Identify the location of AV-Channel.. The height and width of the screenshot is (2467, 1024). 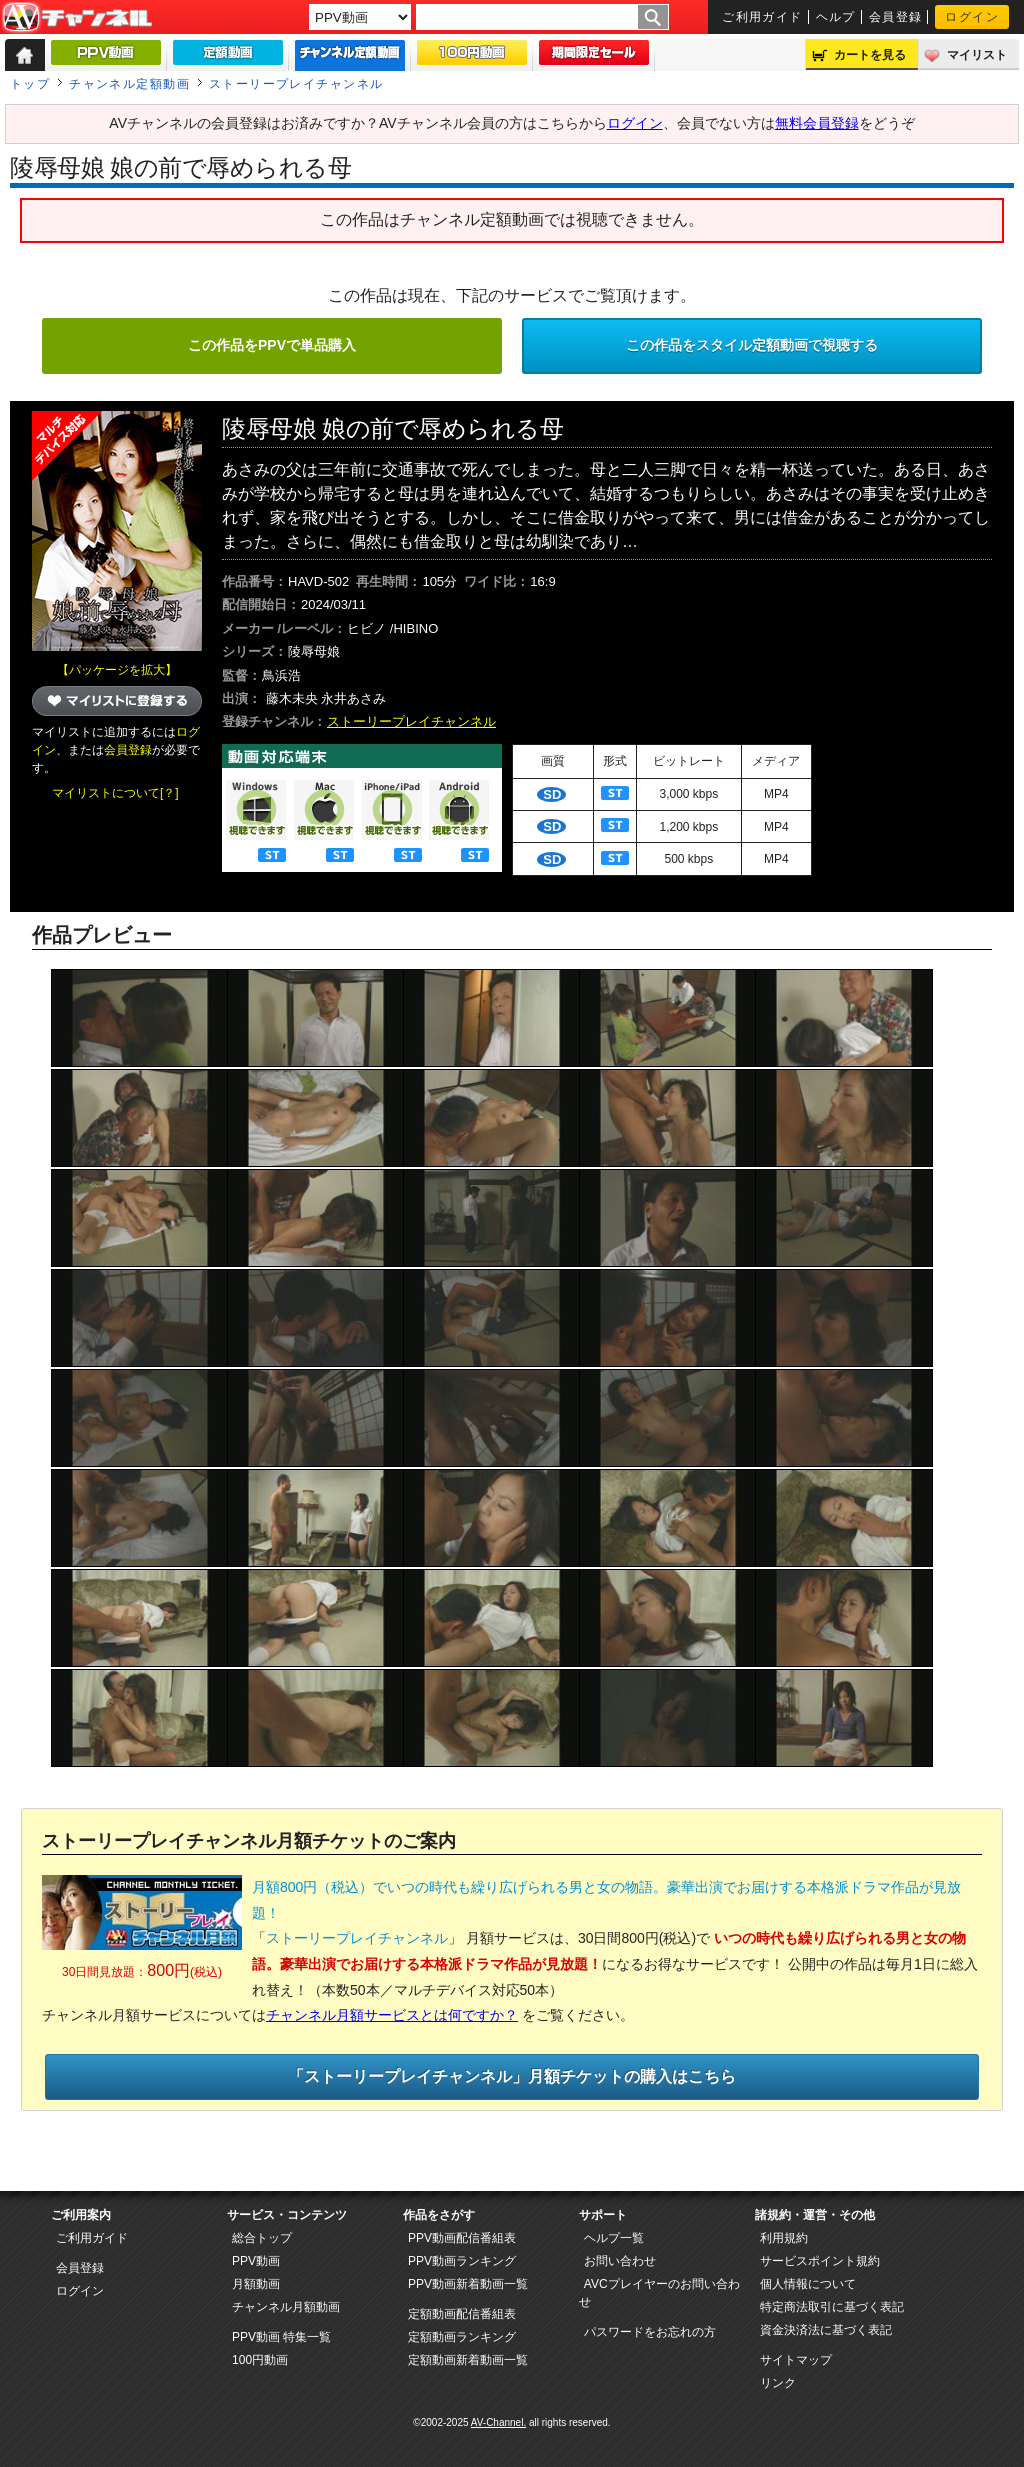
(498, 2422).